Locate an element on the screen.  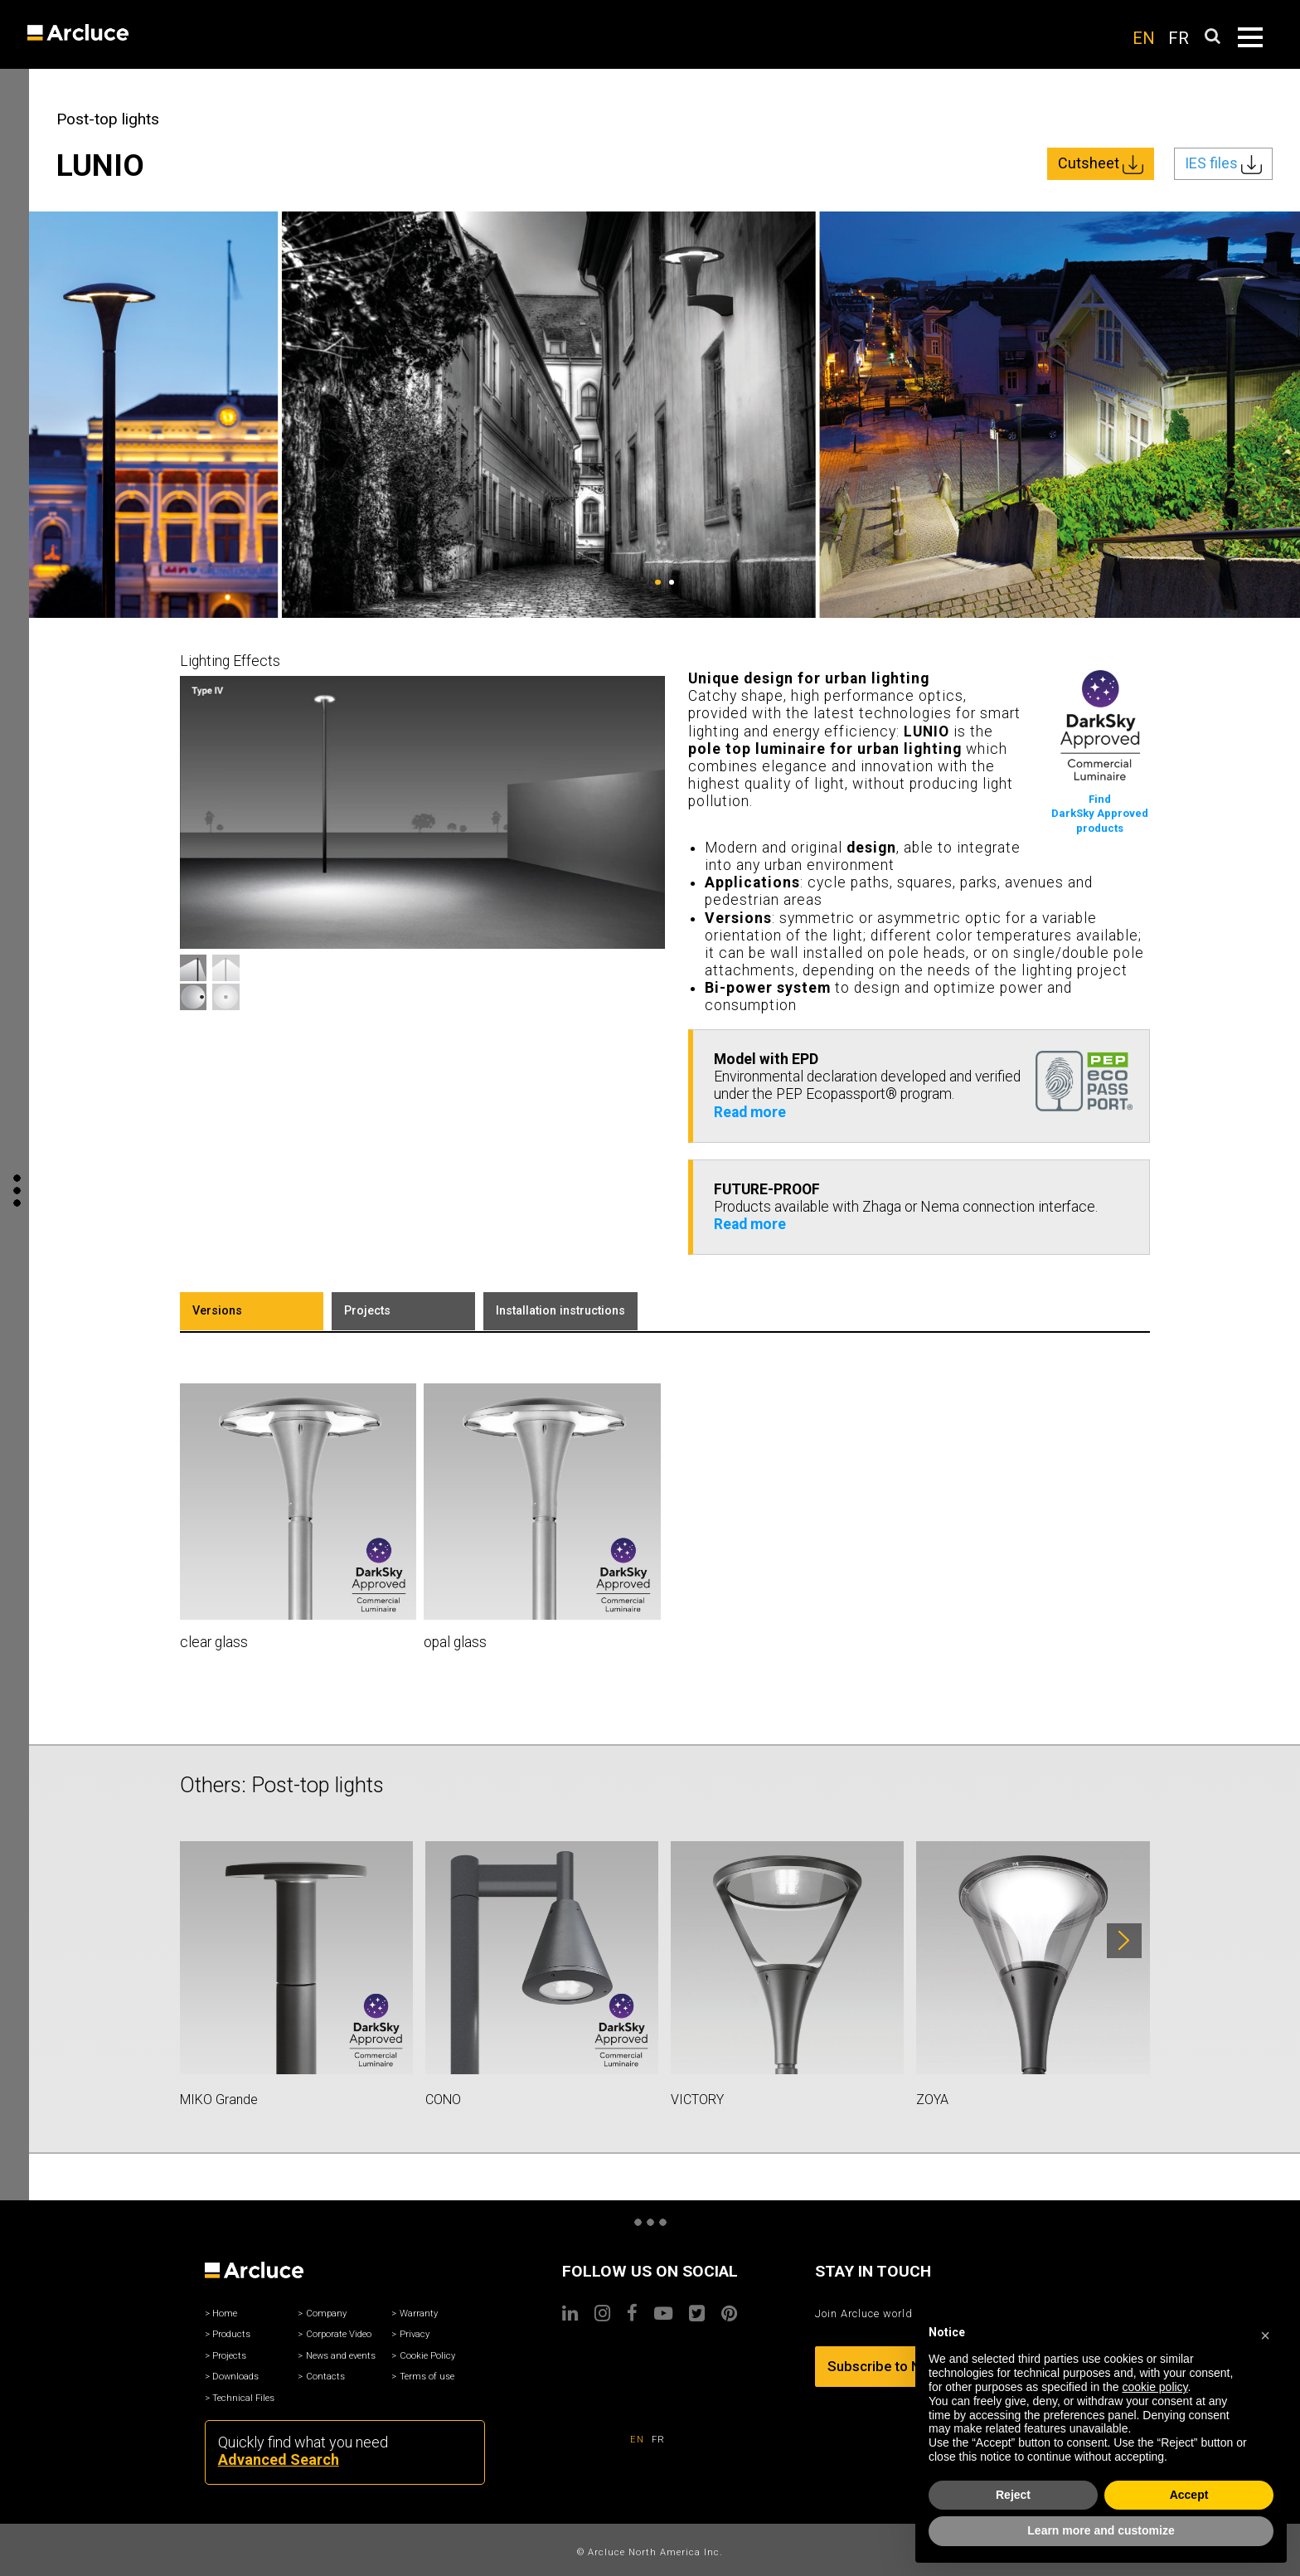
Cookie Policy is located at coordinates (427, 2355).